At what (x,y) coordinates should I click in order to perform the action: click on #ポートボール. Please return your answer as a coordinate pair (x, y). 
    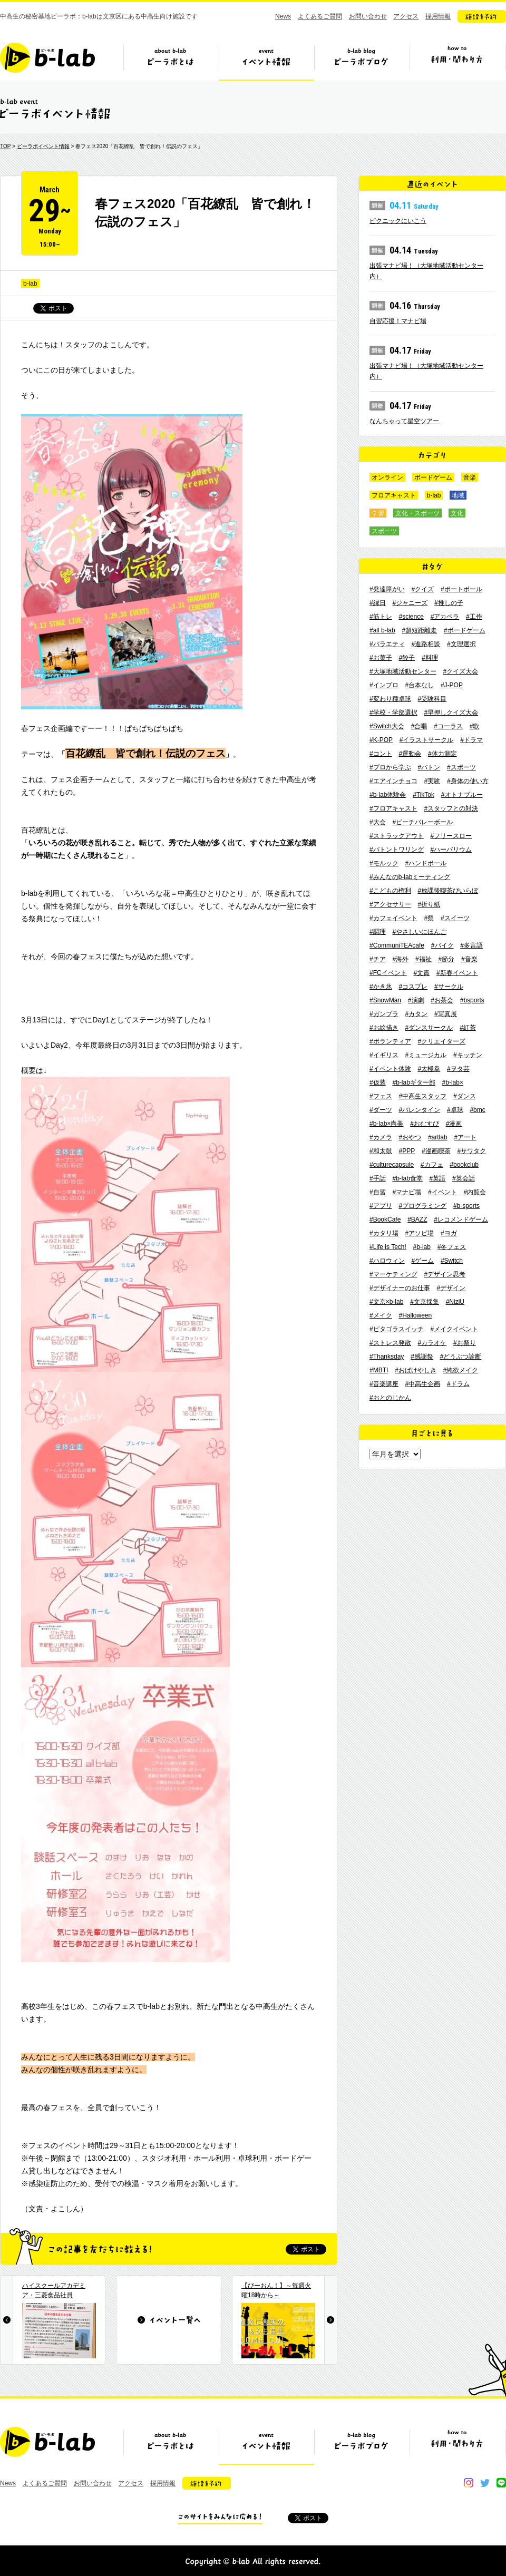
    Looking at the image, I should click on (461, 589).